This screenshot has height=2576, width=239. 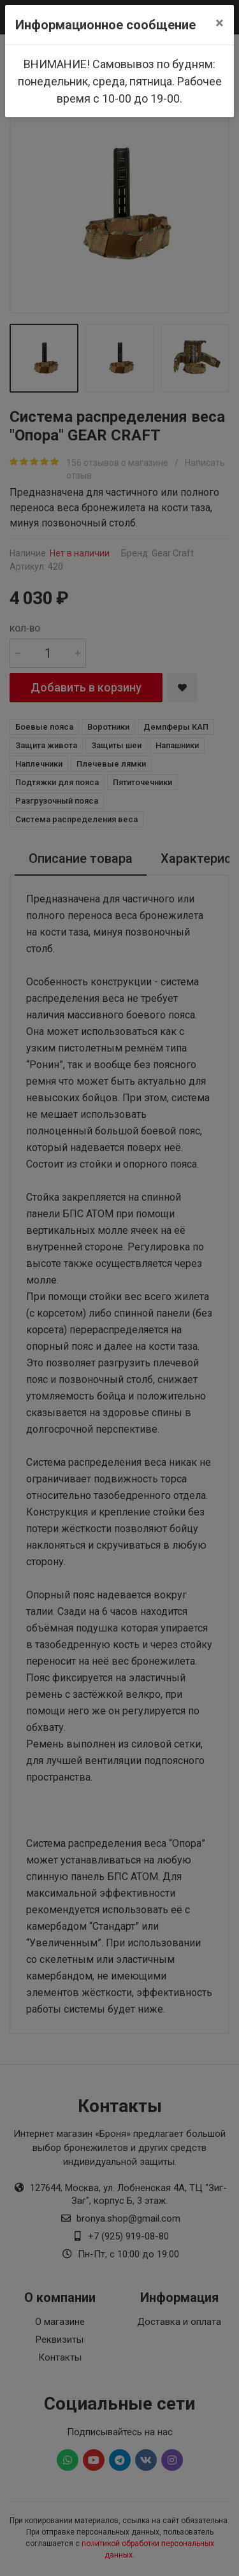 What do you see at coordinates (219, 23) in the screenshot?
I see `[Close]` at bounding box center [219, 23].